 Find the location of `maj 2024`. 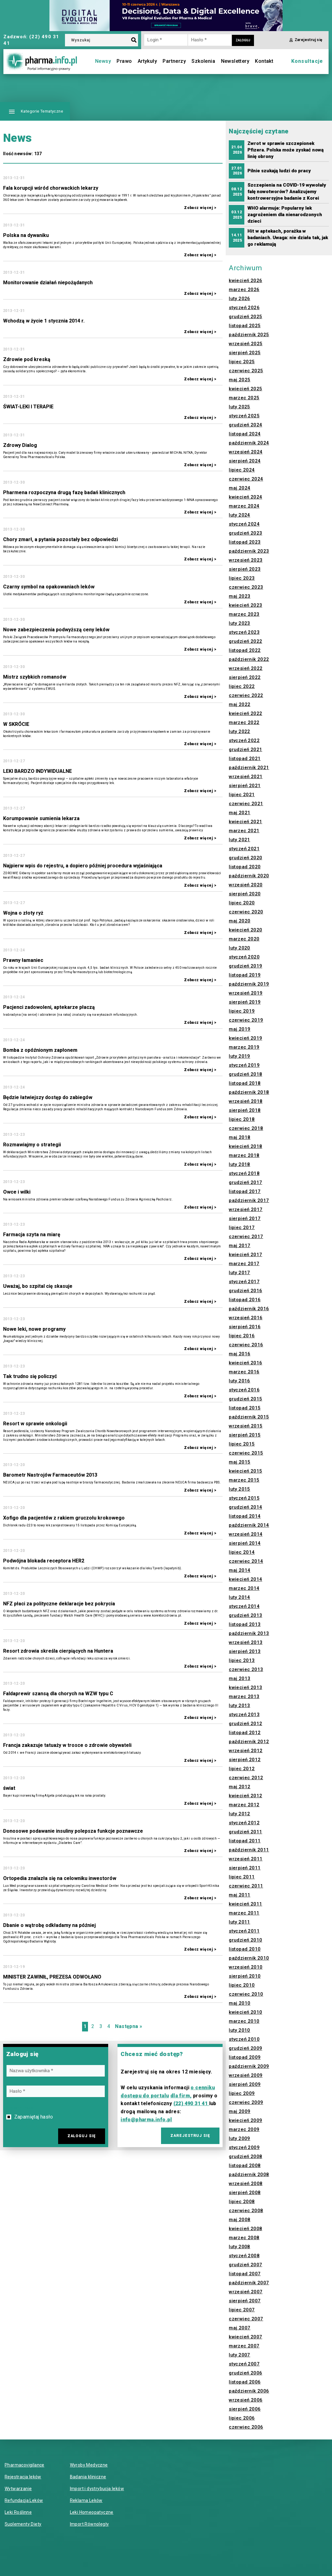

maj 2024 is located at coordinates (239, 488).